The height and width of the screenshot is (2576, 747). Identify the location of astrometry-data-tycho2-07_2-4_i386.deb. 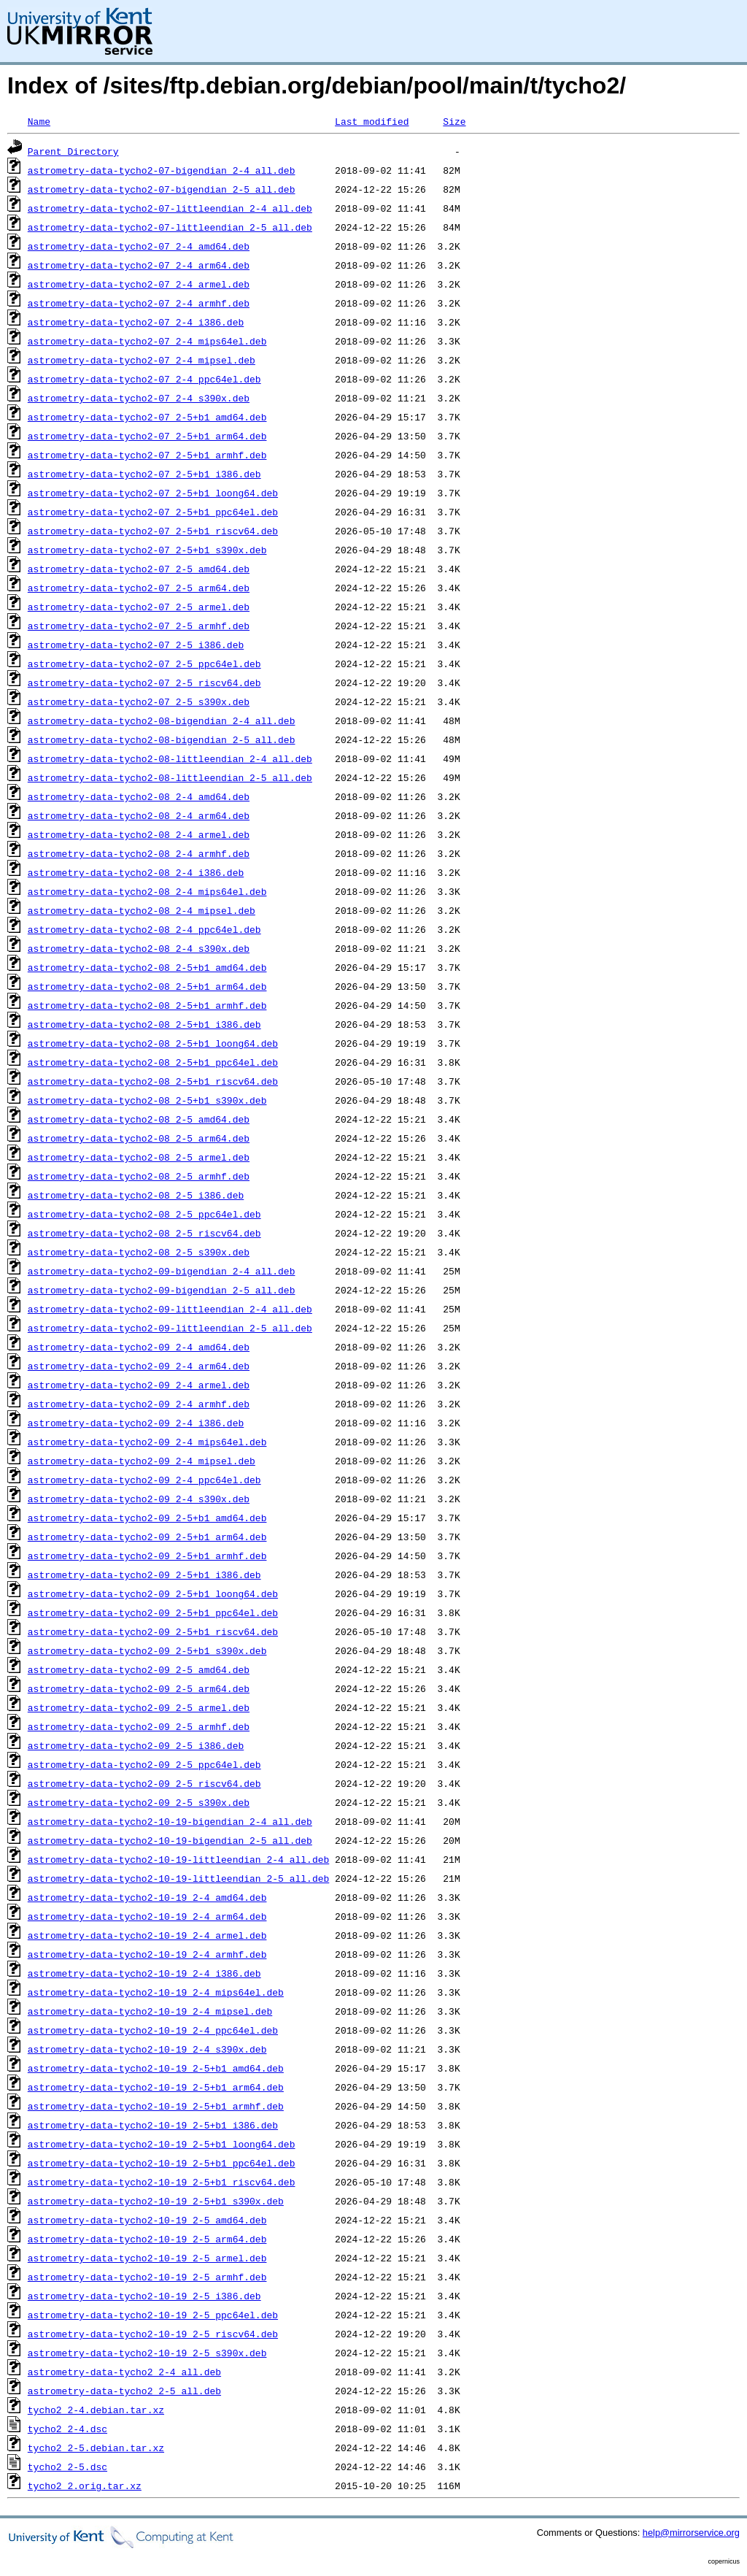
(136, 321).